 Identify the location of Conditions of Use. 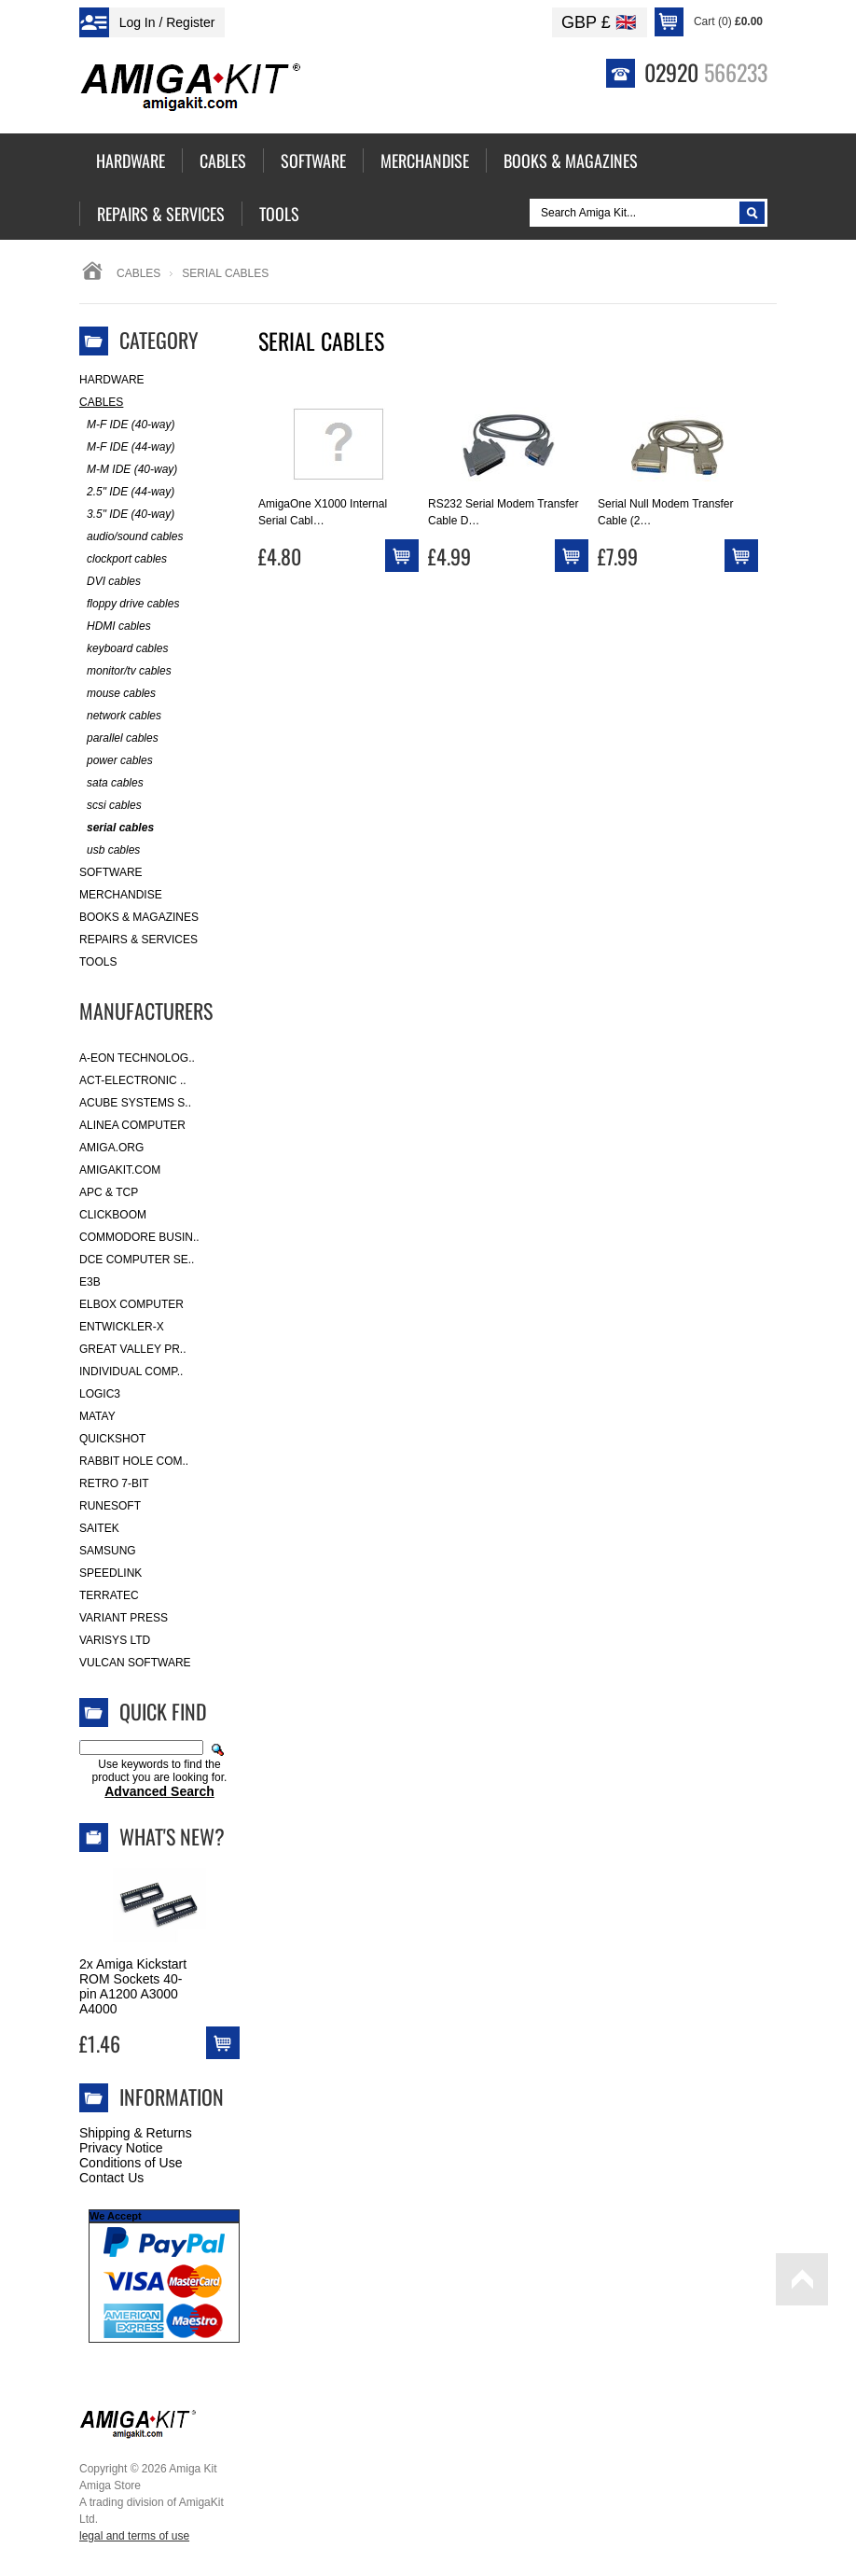
(131, 2162).